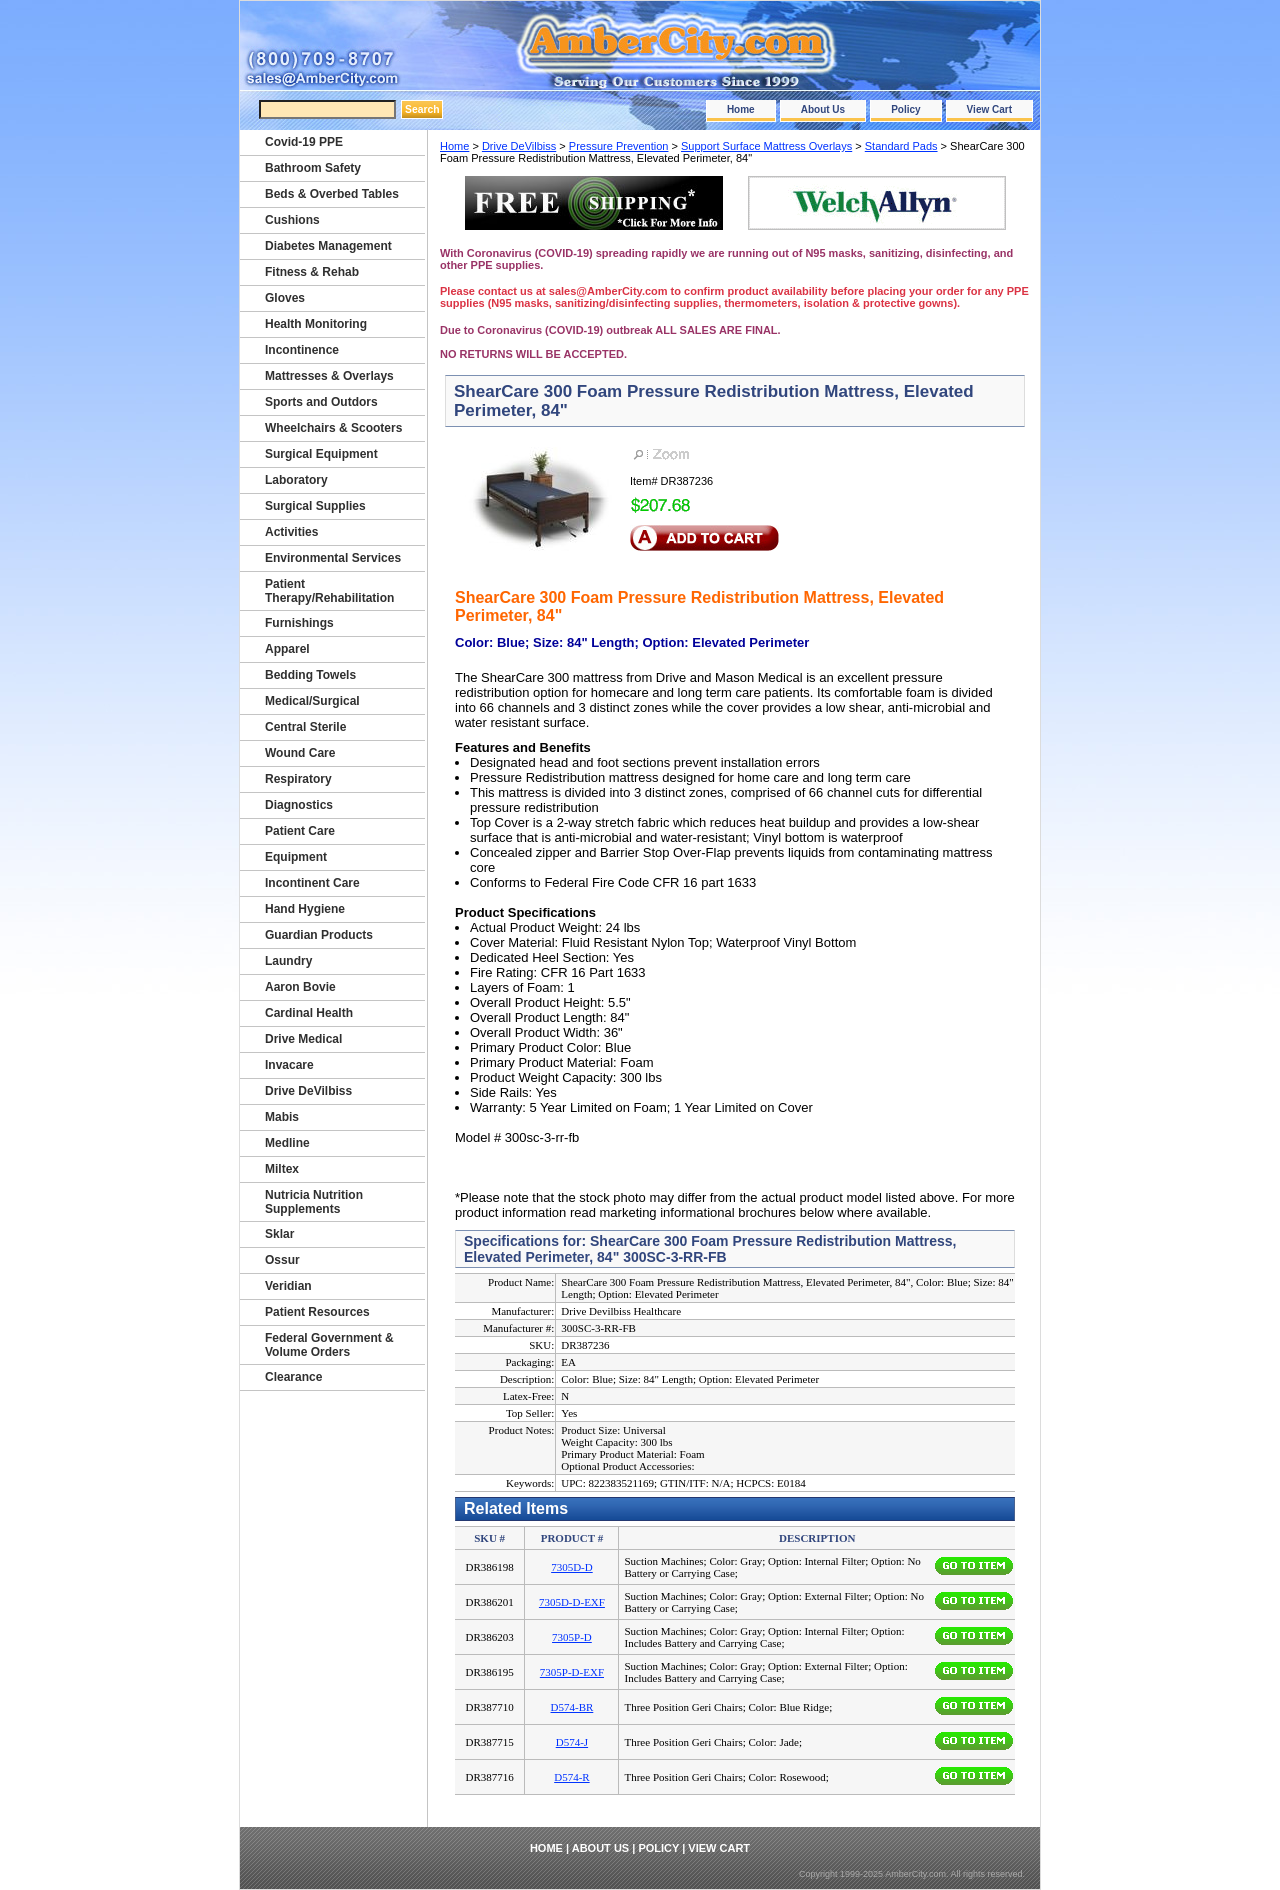 The image size is (1280, 1890). What do you see at coordinates (572, 1742) in the screenshot?
I see `D574-J` at bounding box center [572, 1742].